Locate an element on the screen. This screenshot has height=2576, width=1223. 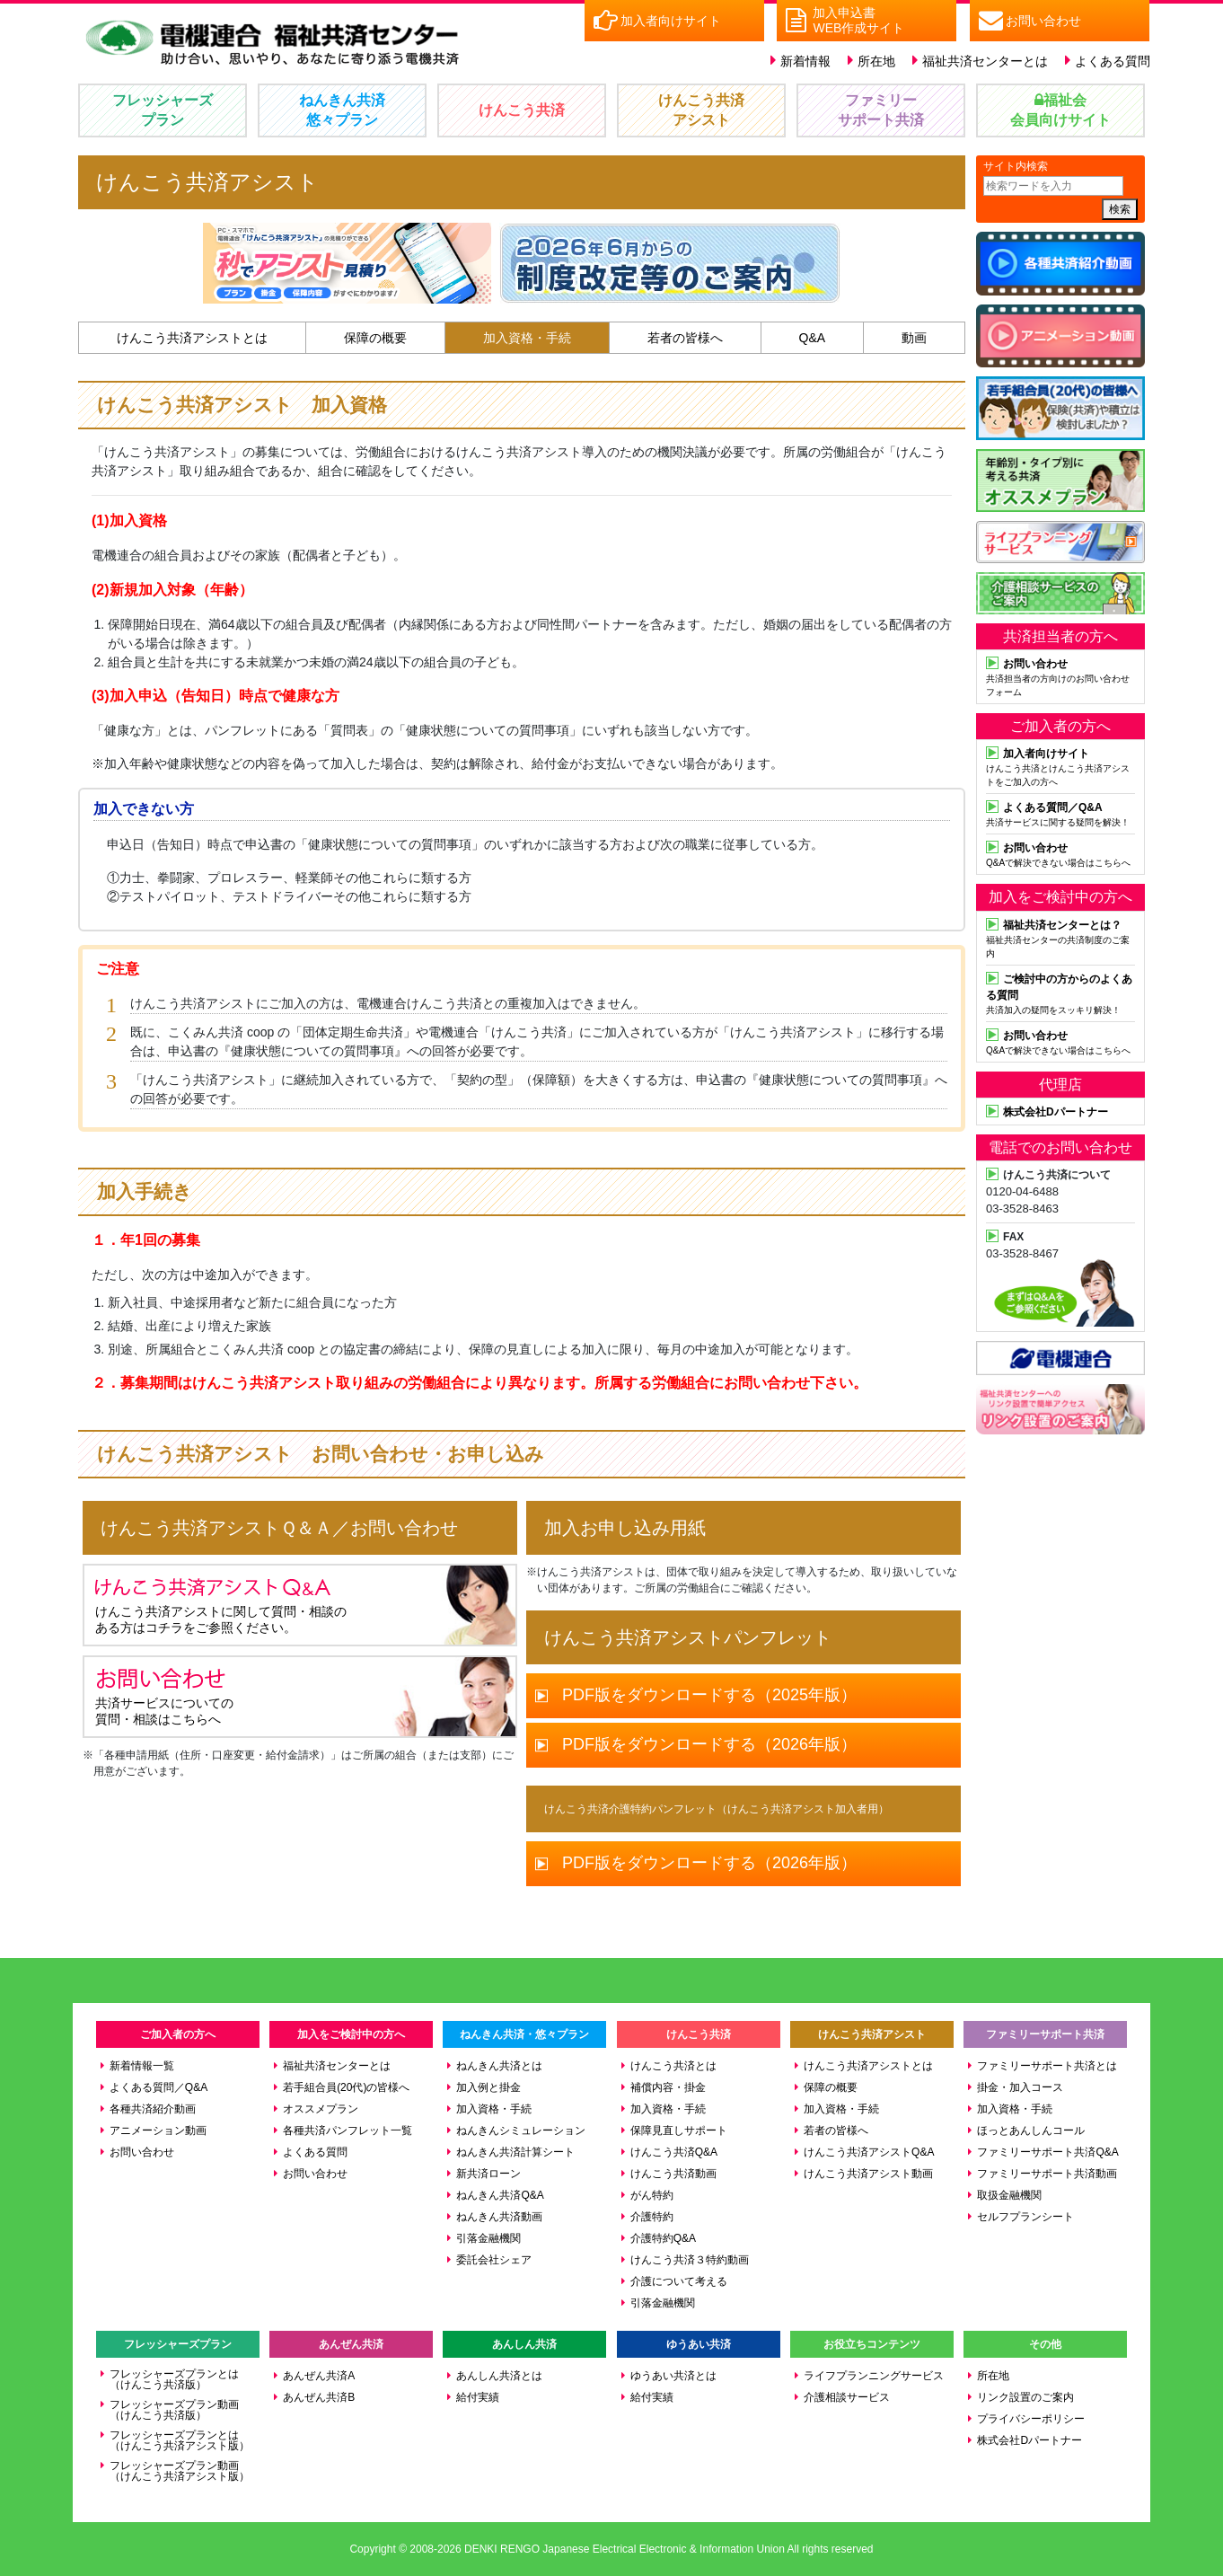
オススメプラン is located at coordinates (320, 2109).